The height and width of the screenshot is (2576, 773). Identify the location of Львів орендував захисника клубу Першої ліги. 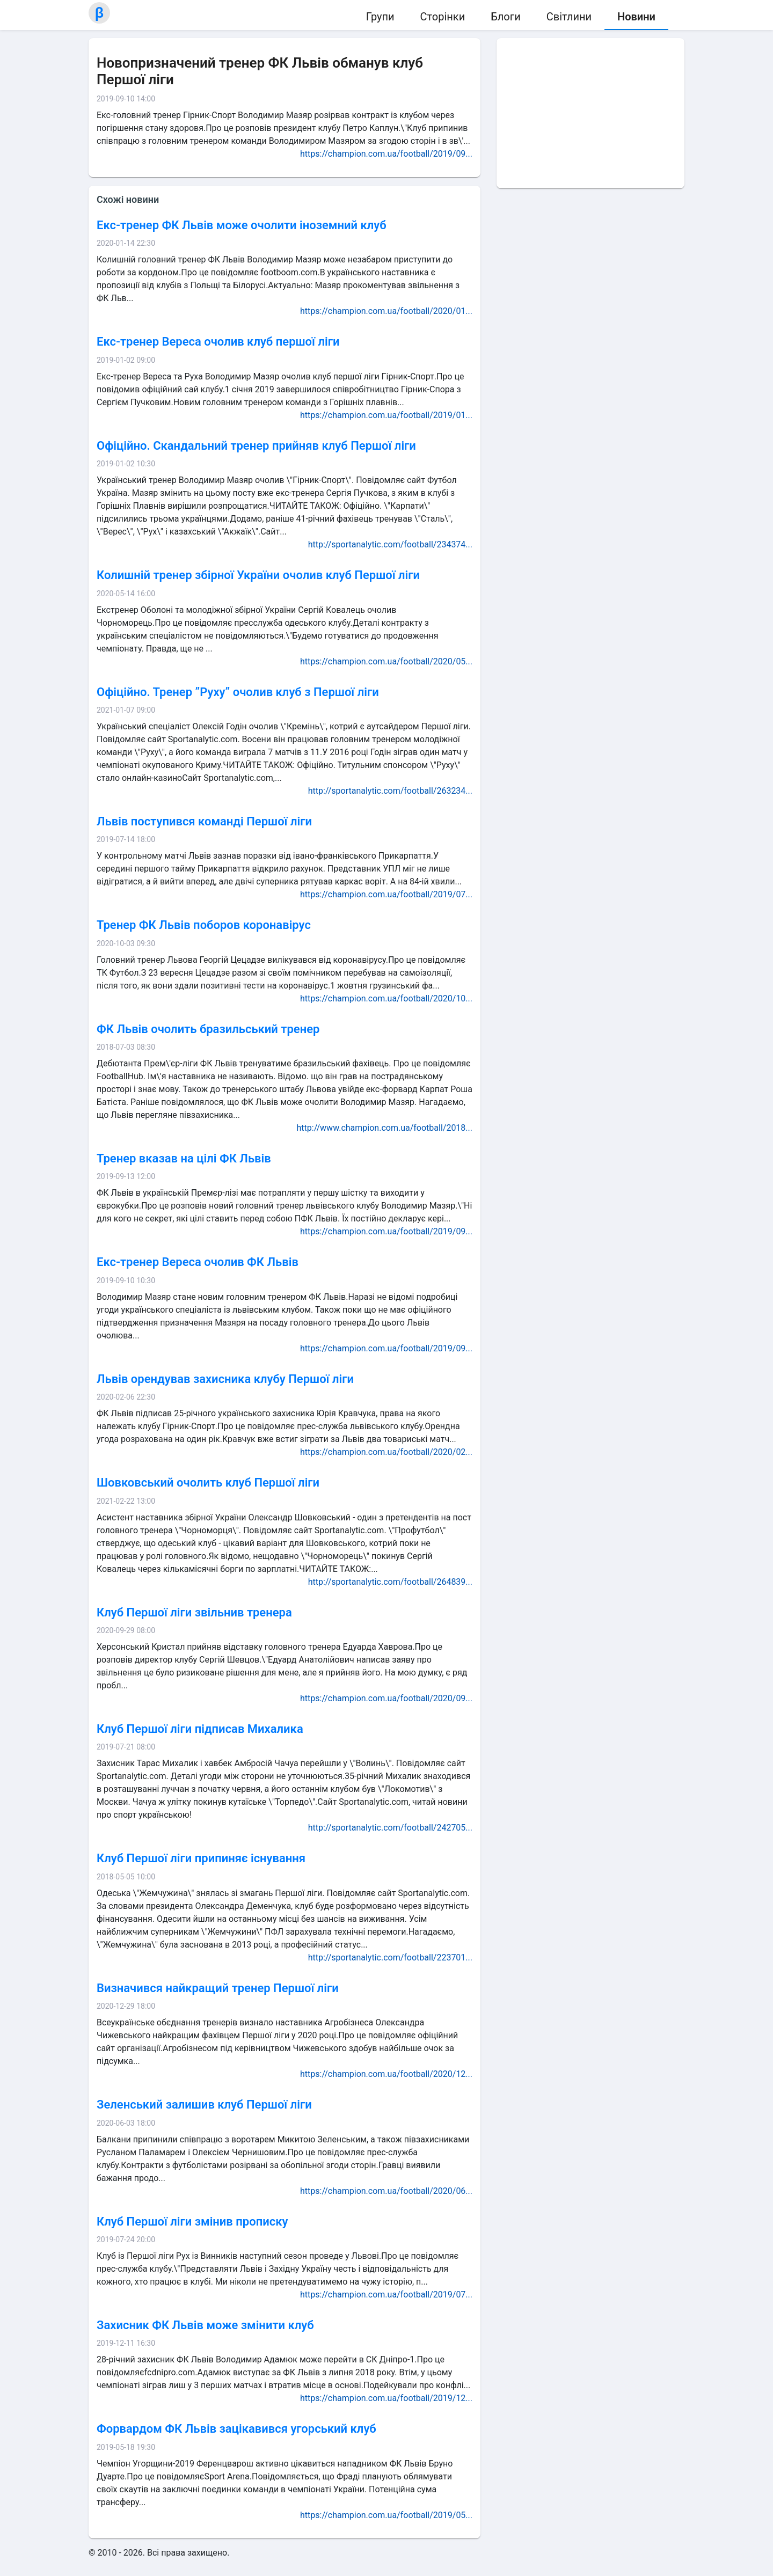
(225, 1379).